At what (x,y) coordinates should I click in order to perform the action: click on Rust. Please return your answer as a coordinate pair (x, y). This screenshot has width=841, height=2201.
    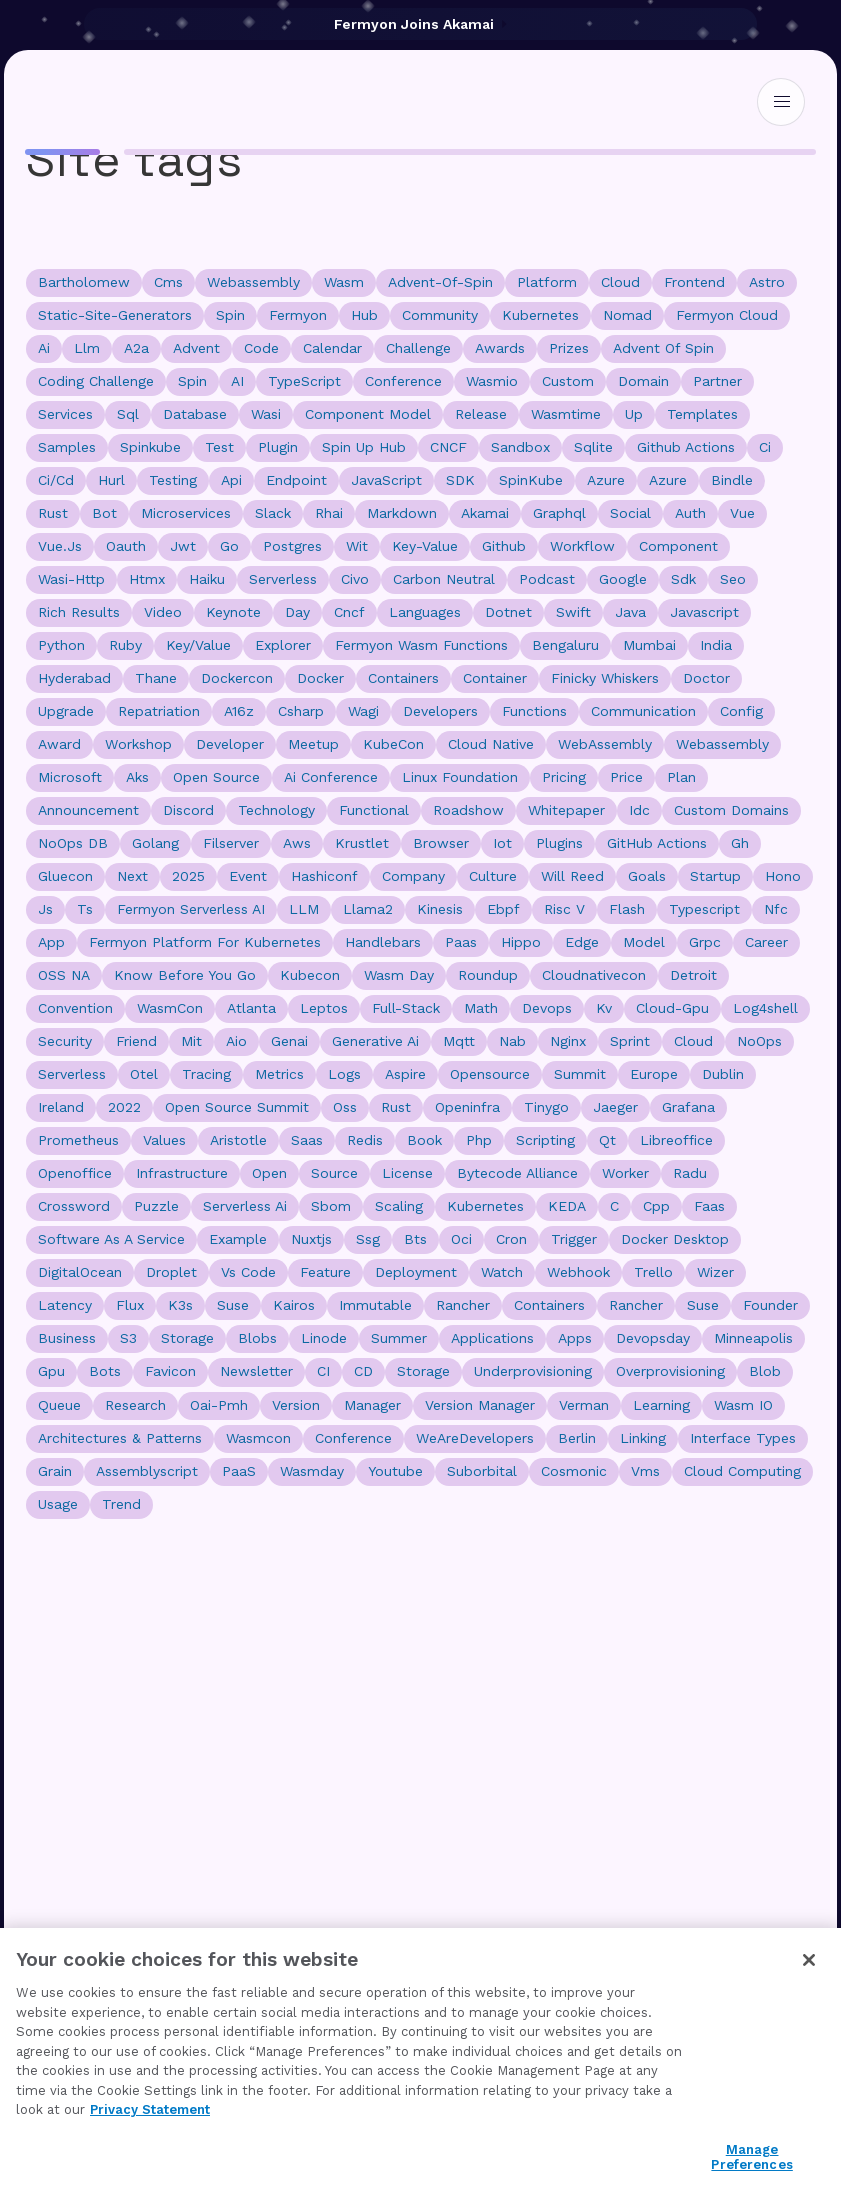
    Looking at the image, I should click on (396, 1107).